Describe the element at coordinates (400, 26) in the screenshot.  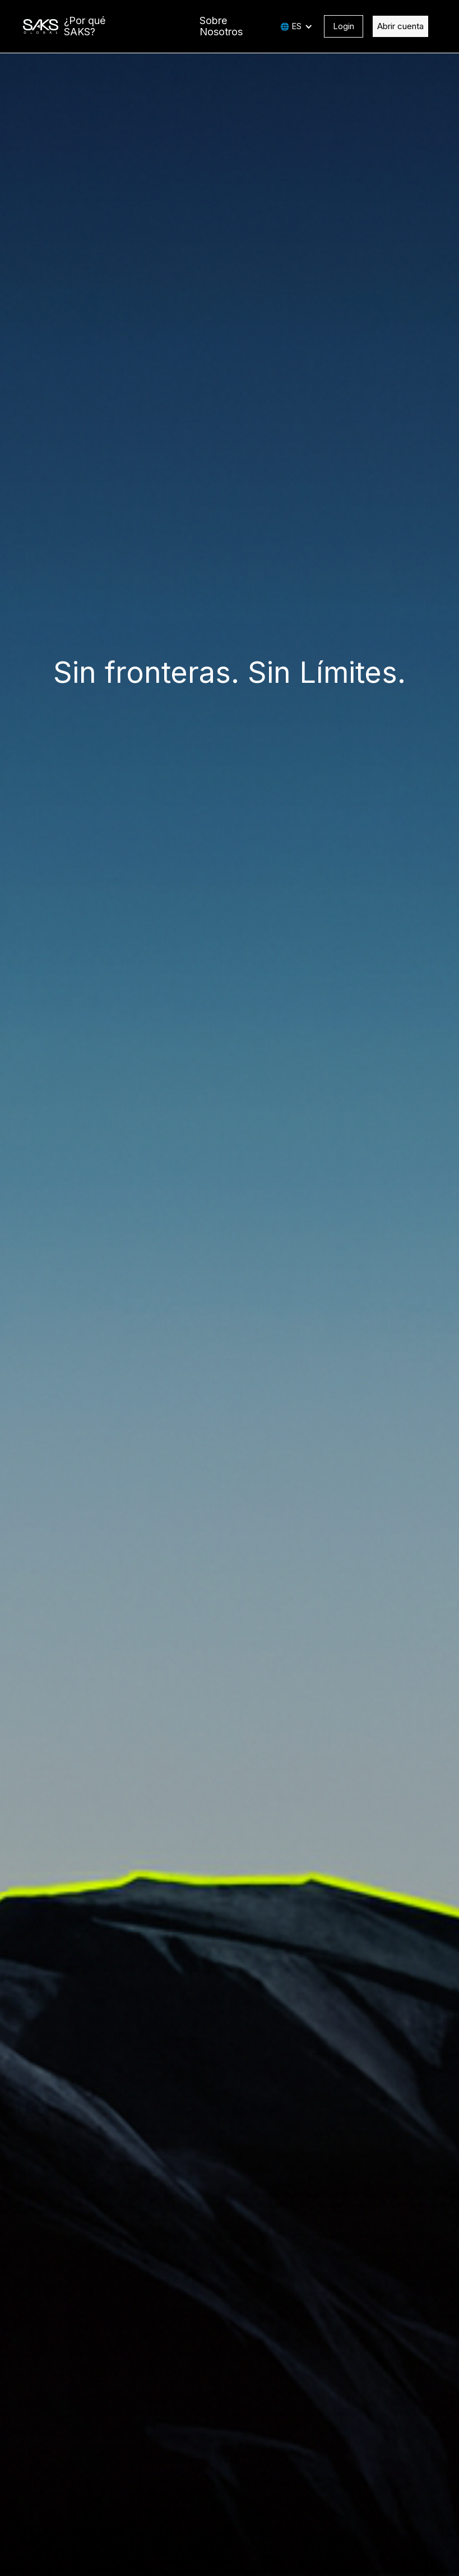
I see `Abrir cuenta` at that location.